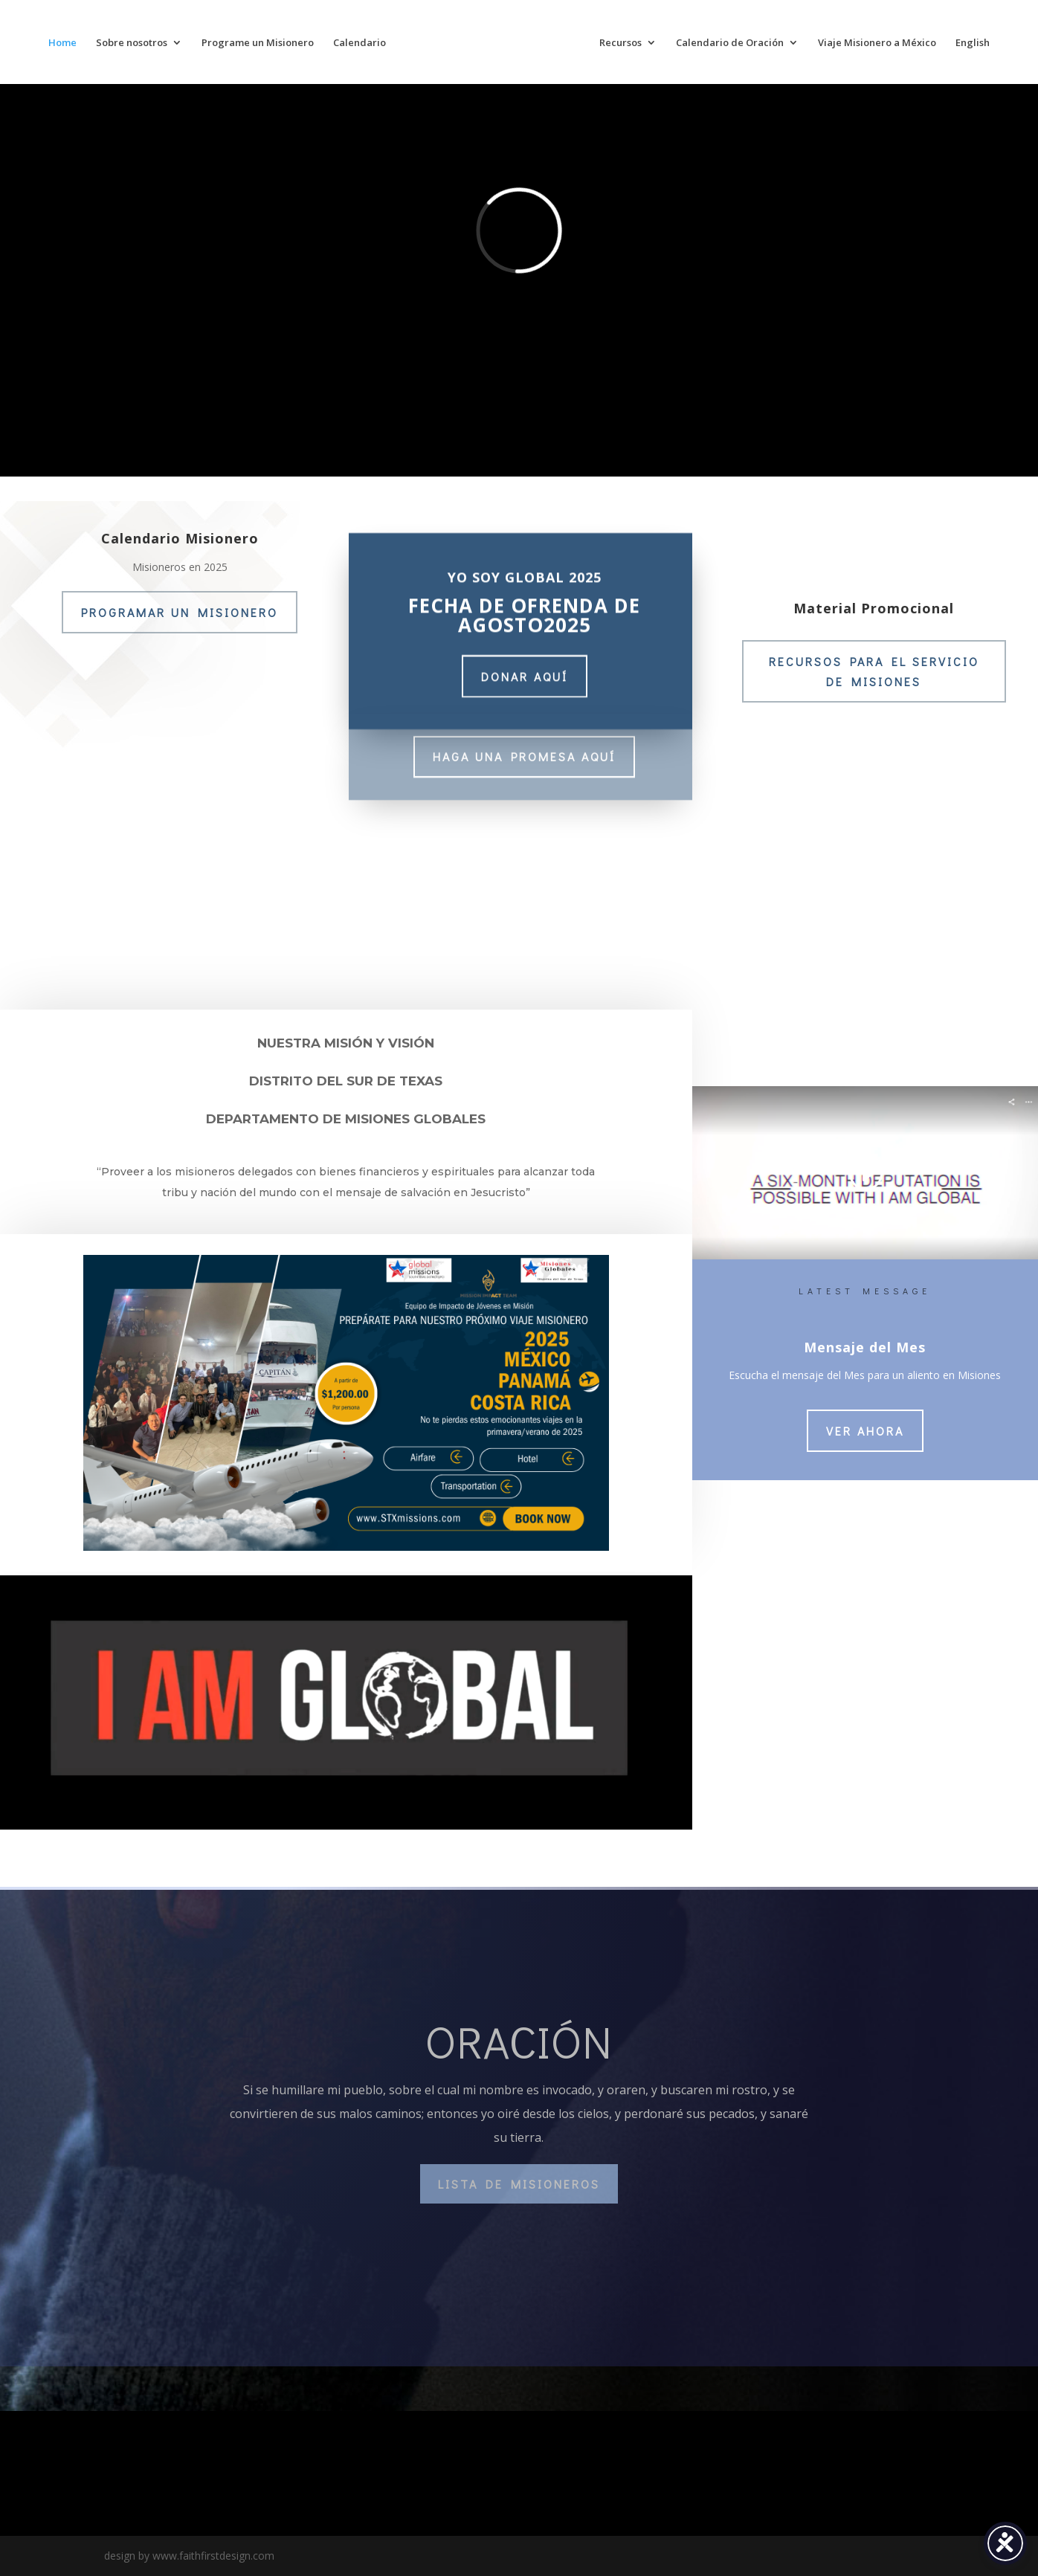 The image size is (1038, 2576). I want to click on lista de misioneros, so click(519, 2184).